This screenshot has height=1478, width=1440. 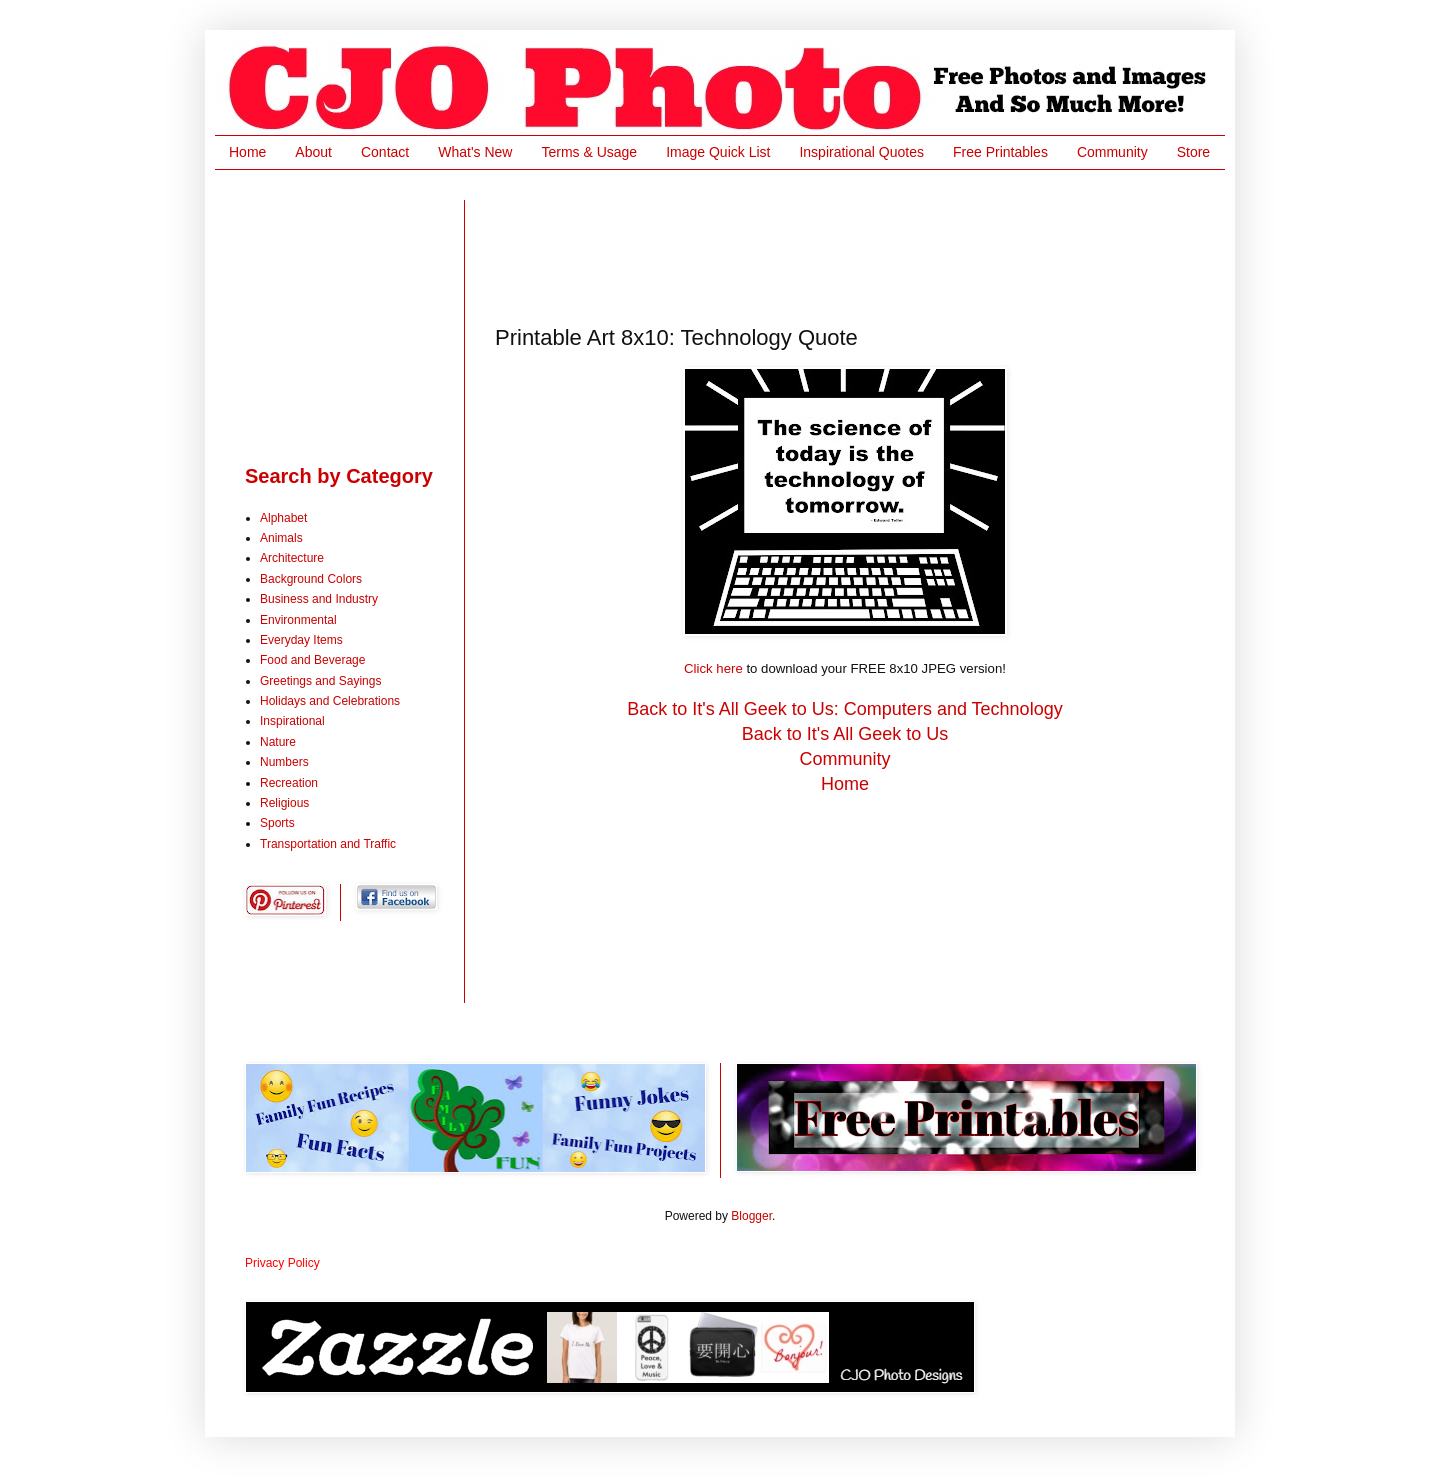 I want to click on Holidays and Celebrations, so click(x=330, y=701).